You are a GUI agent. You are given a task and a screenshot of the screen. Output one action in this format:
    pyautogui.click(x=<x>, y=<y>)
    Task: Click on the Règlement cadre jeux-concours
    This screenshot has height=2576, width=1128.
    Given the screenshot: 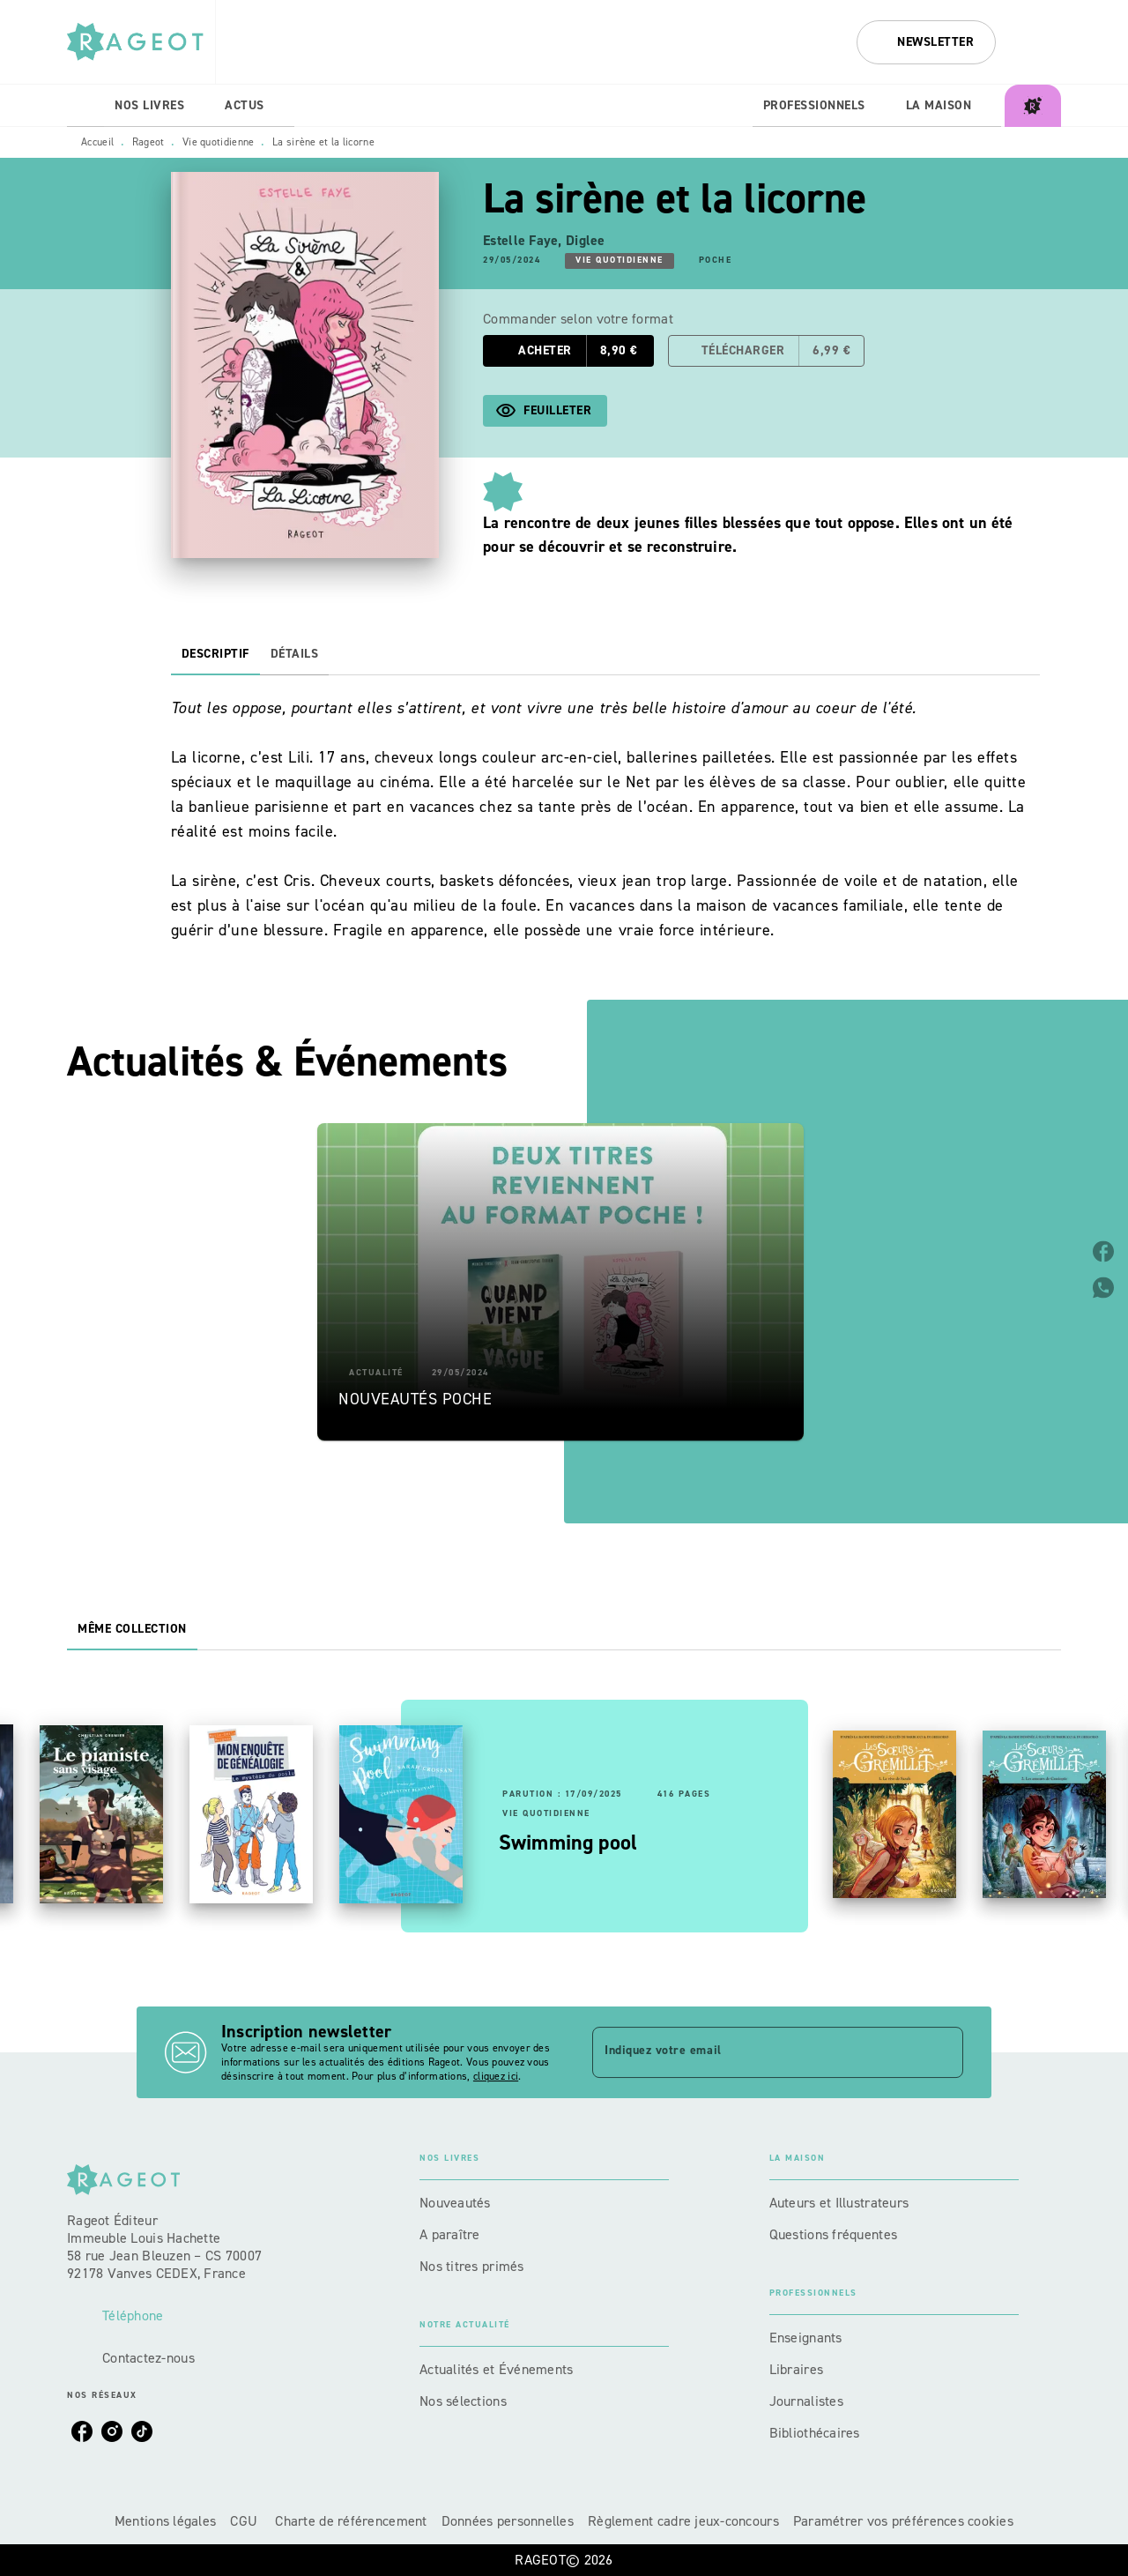 What is the action you would take?
    pyautogui.click(x=683, y=2521)
    